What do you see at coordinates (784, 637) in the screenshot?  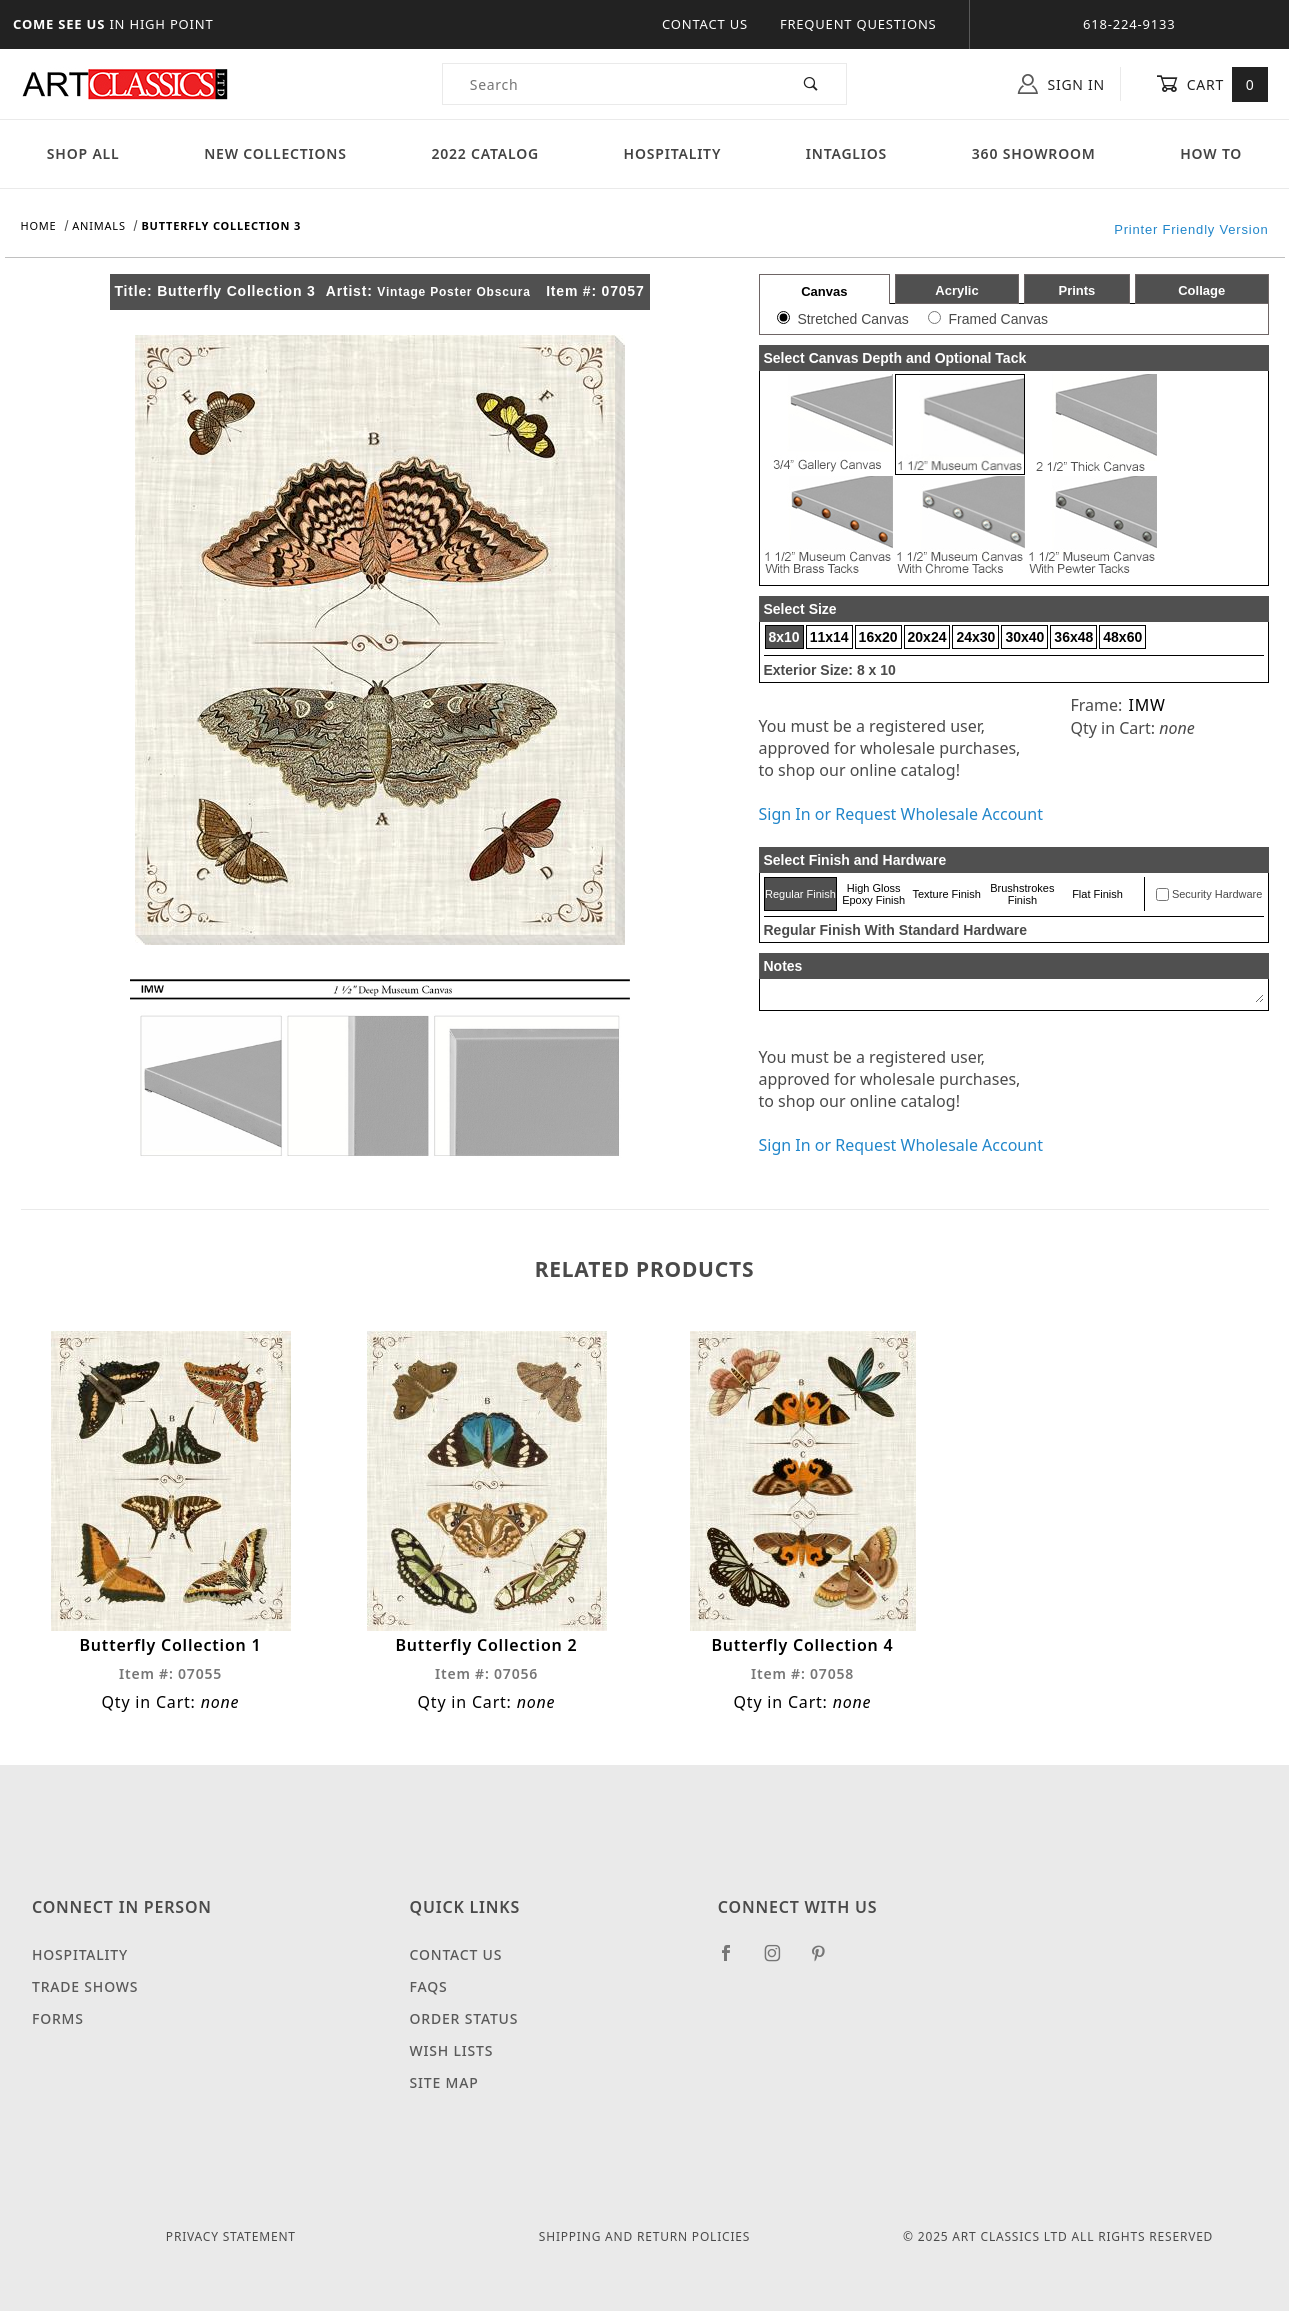 I see `8x10` at bounding box center [784, 637].